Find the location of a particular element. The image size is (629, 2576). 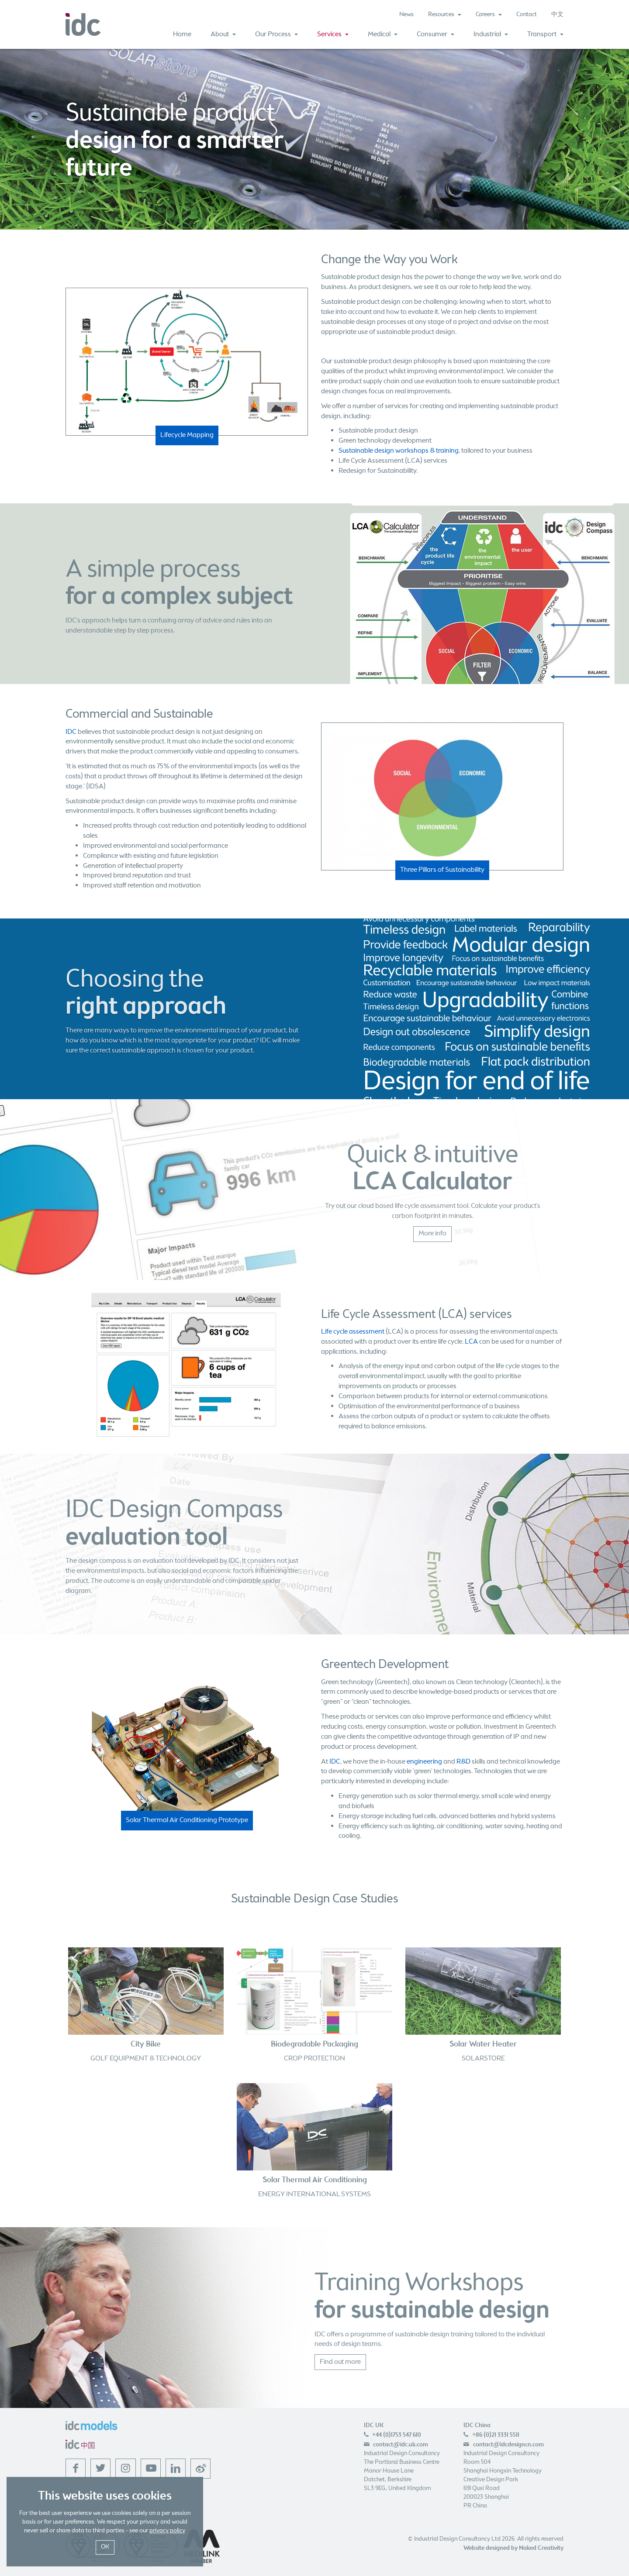

Industrial is located at coordinates (490, 34).